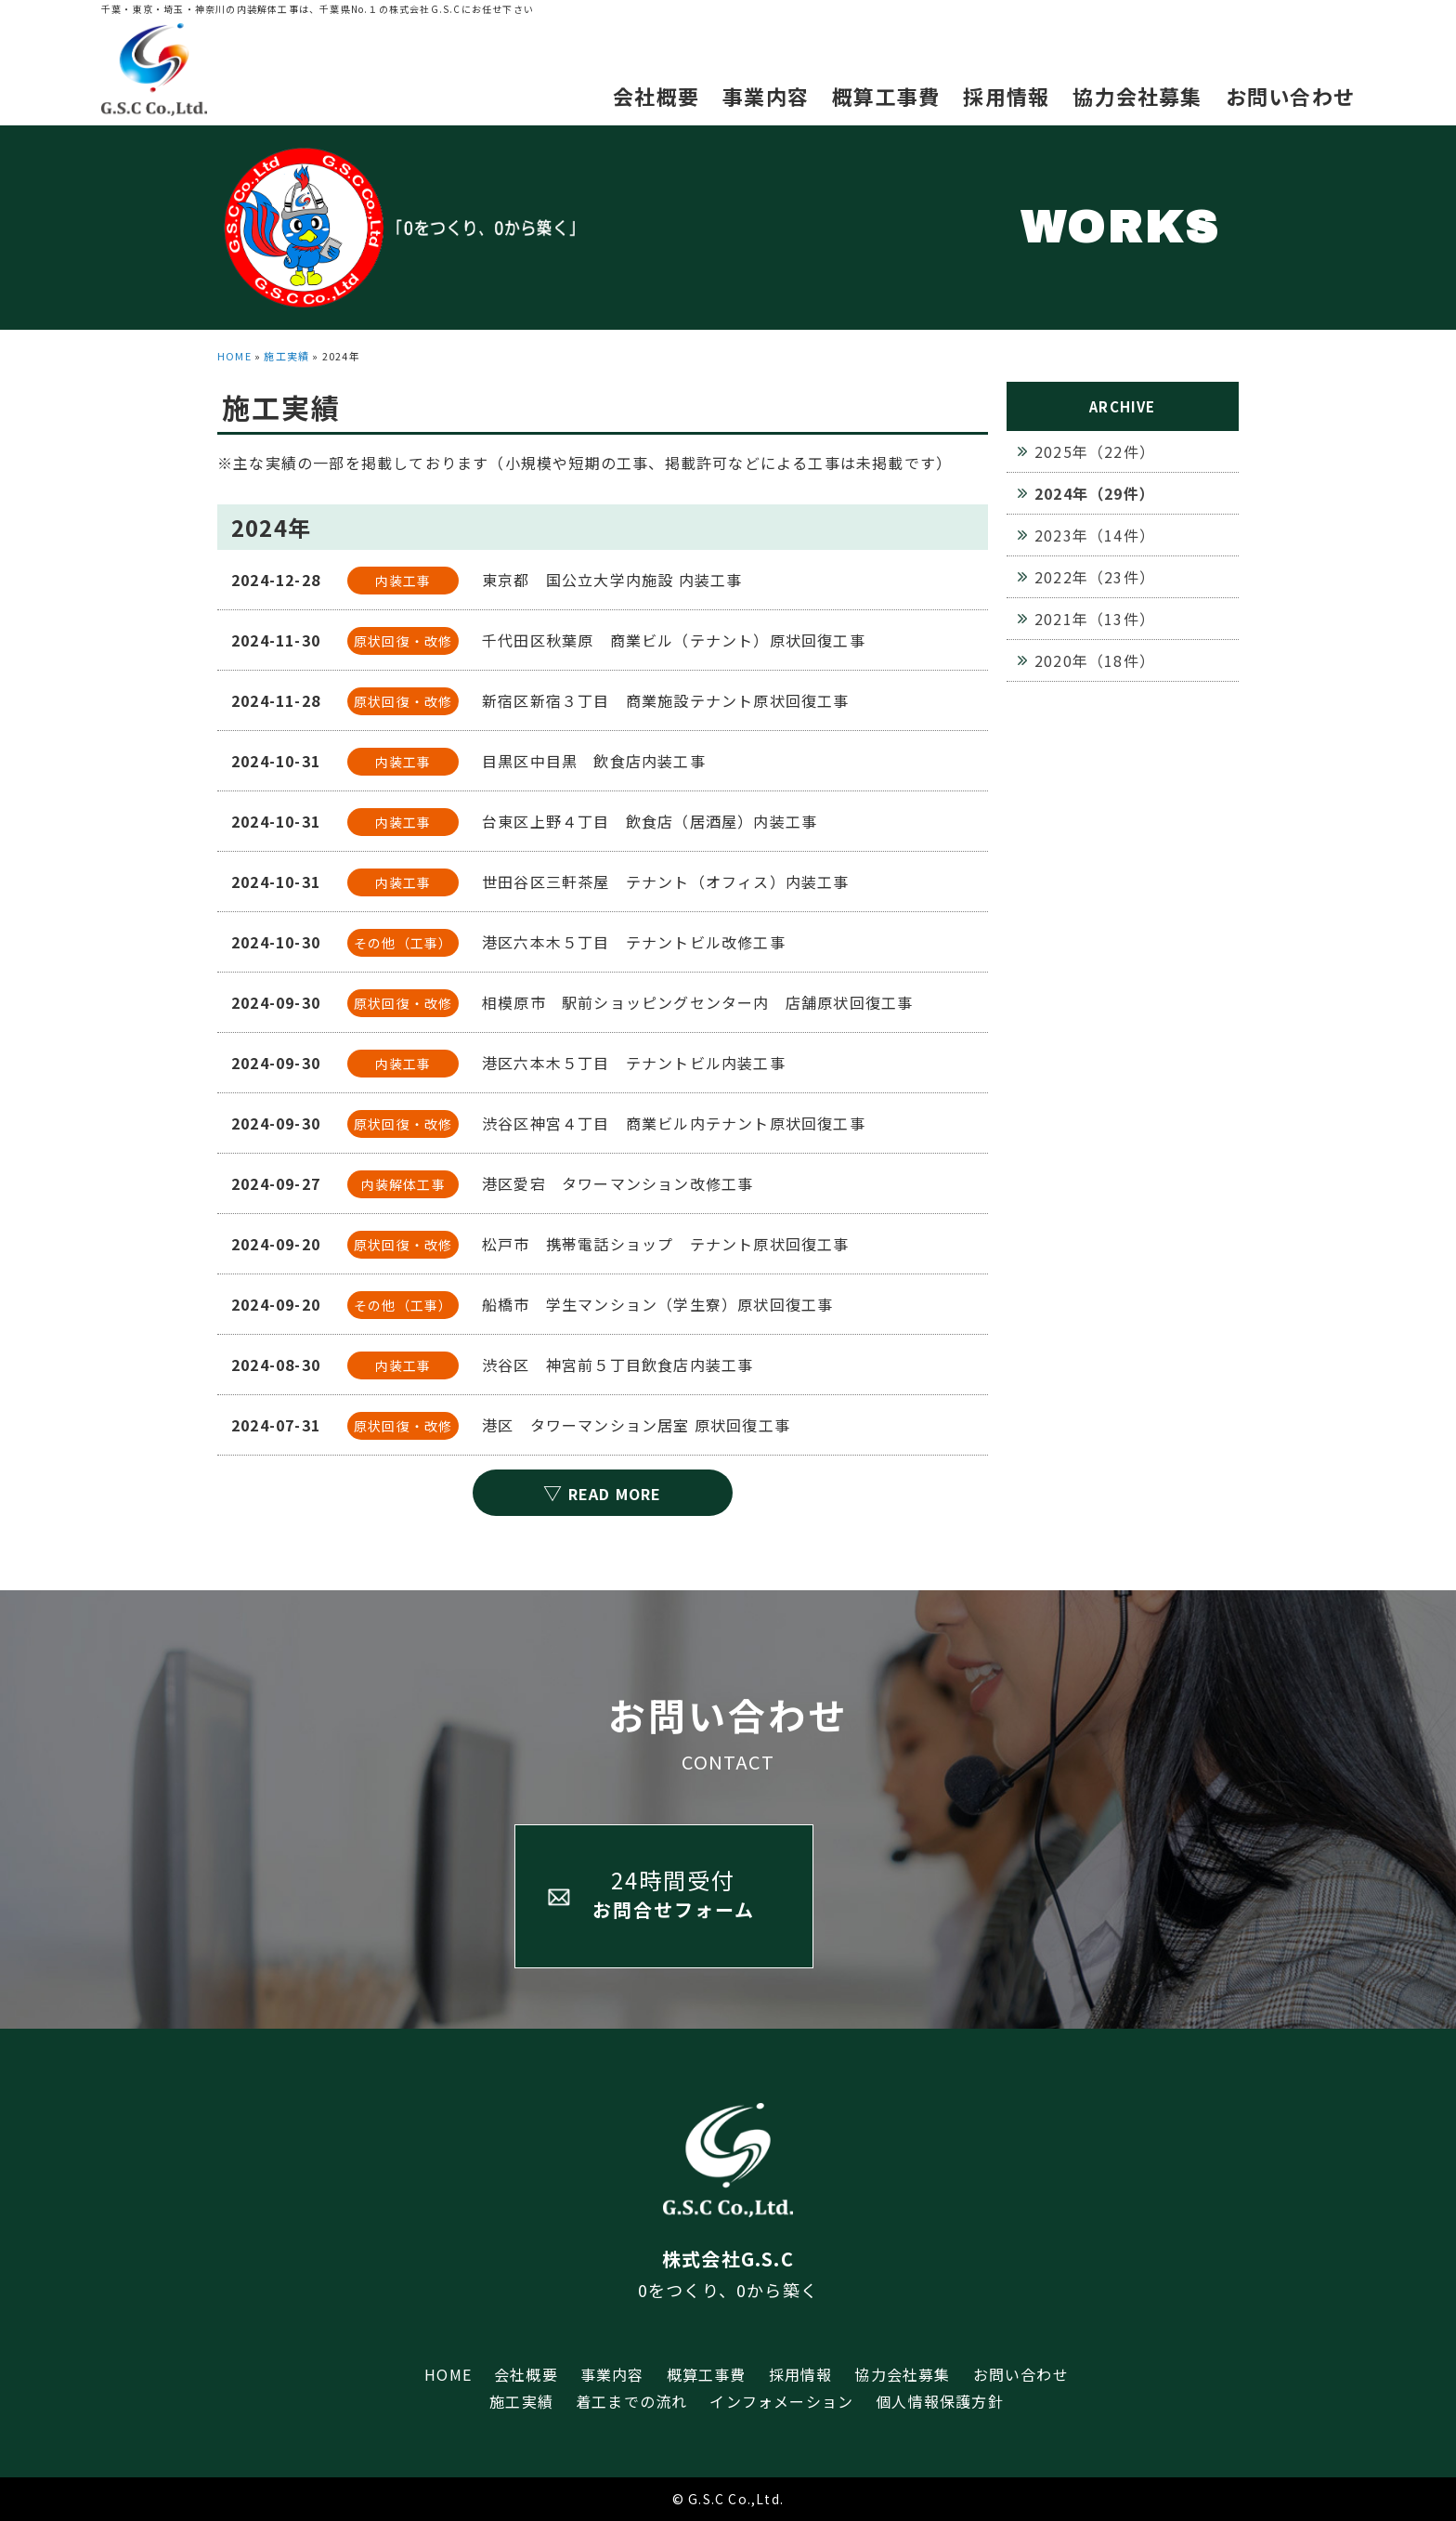  What do you see at coordinates (1094, 577) in the screenshot?
I see `2022年（23件）` at bounding box center [1094, 577].